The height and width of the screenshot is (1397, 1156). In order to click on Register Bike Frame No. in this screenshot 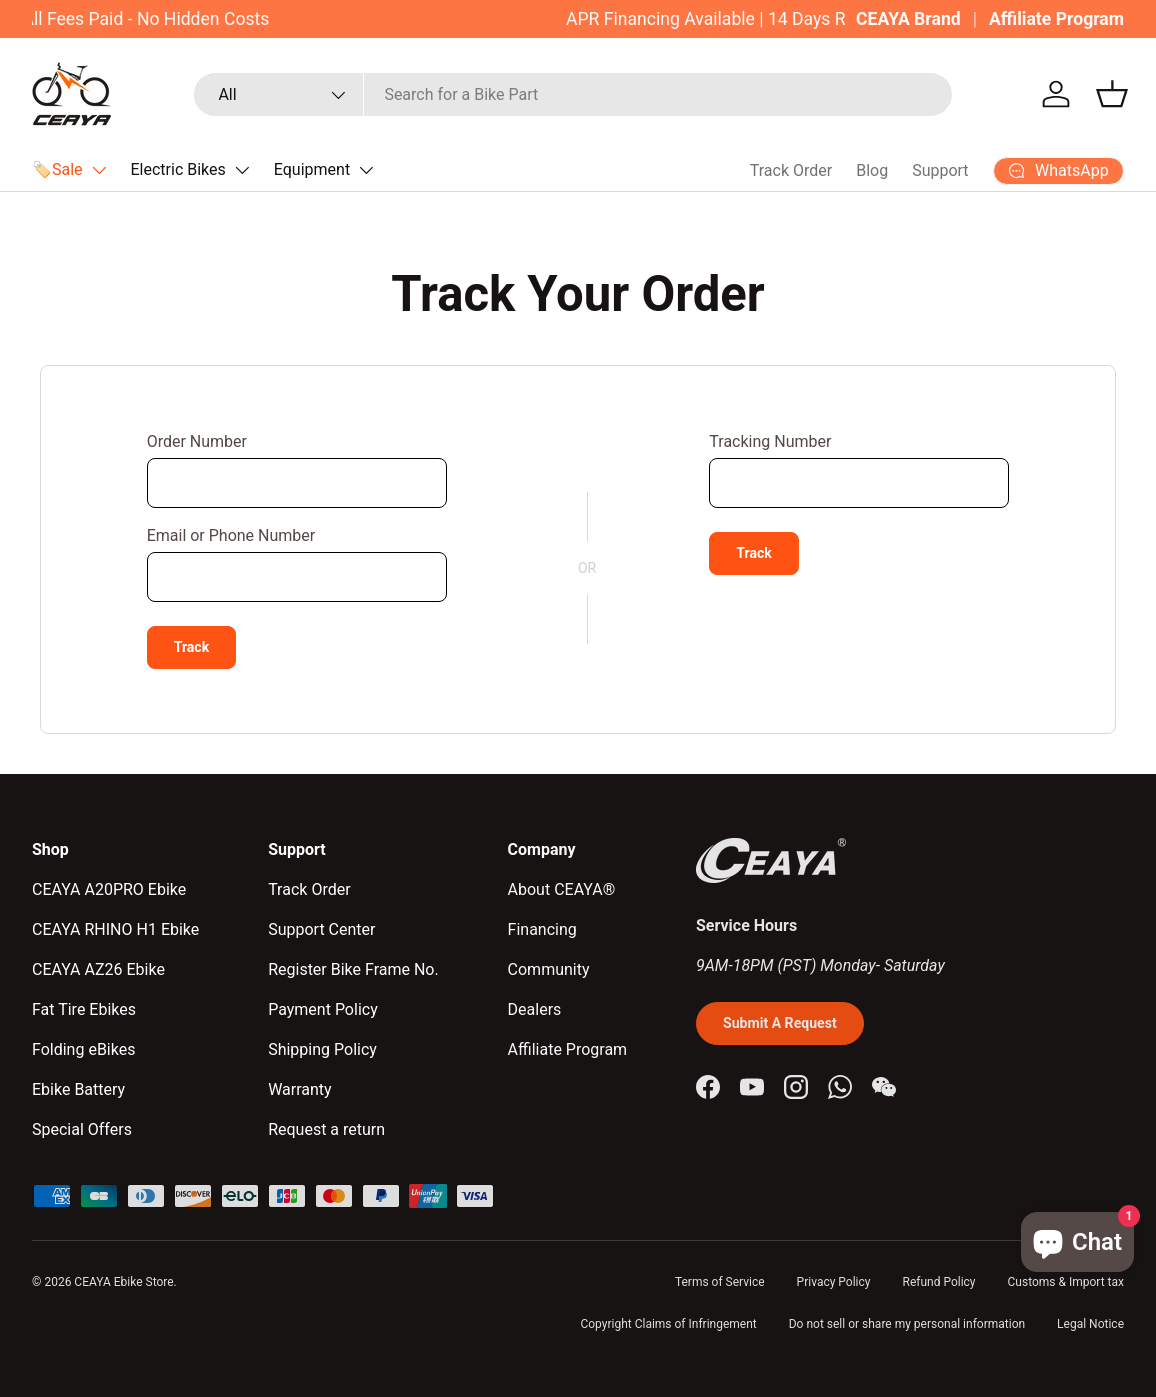, I will do `click(353, 969)`.